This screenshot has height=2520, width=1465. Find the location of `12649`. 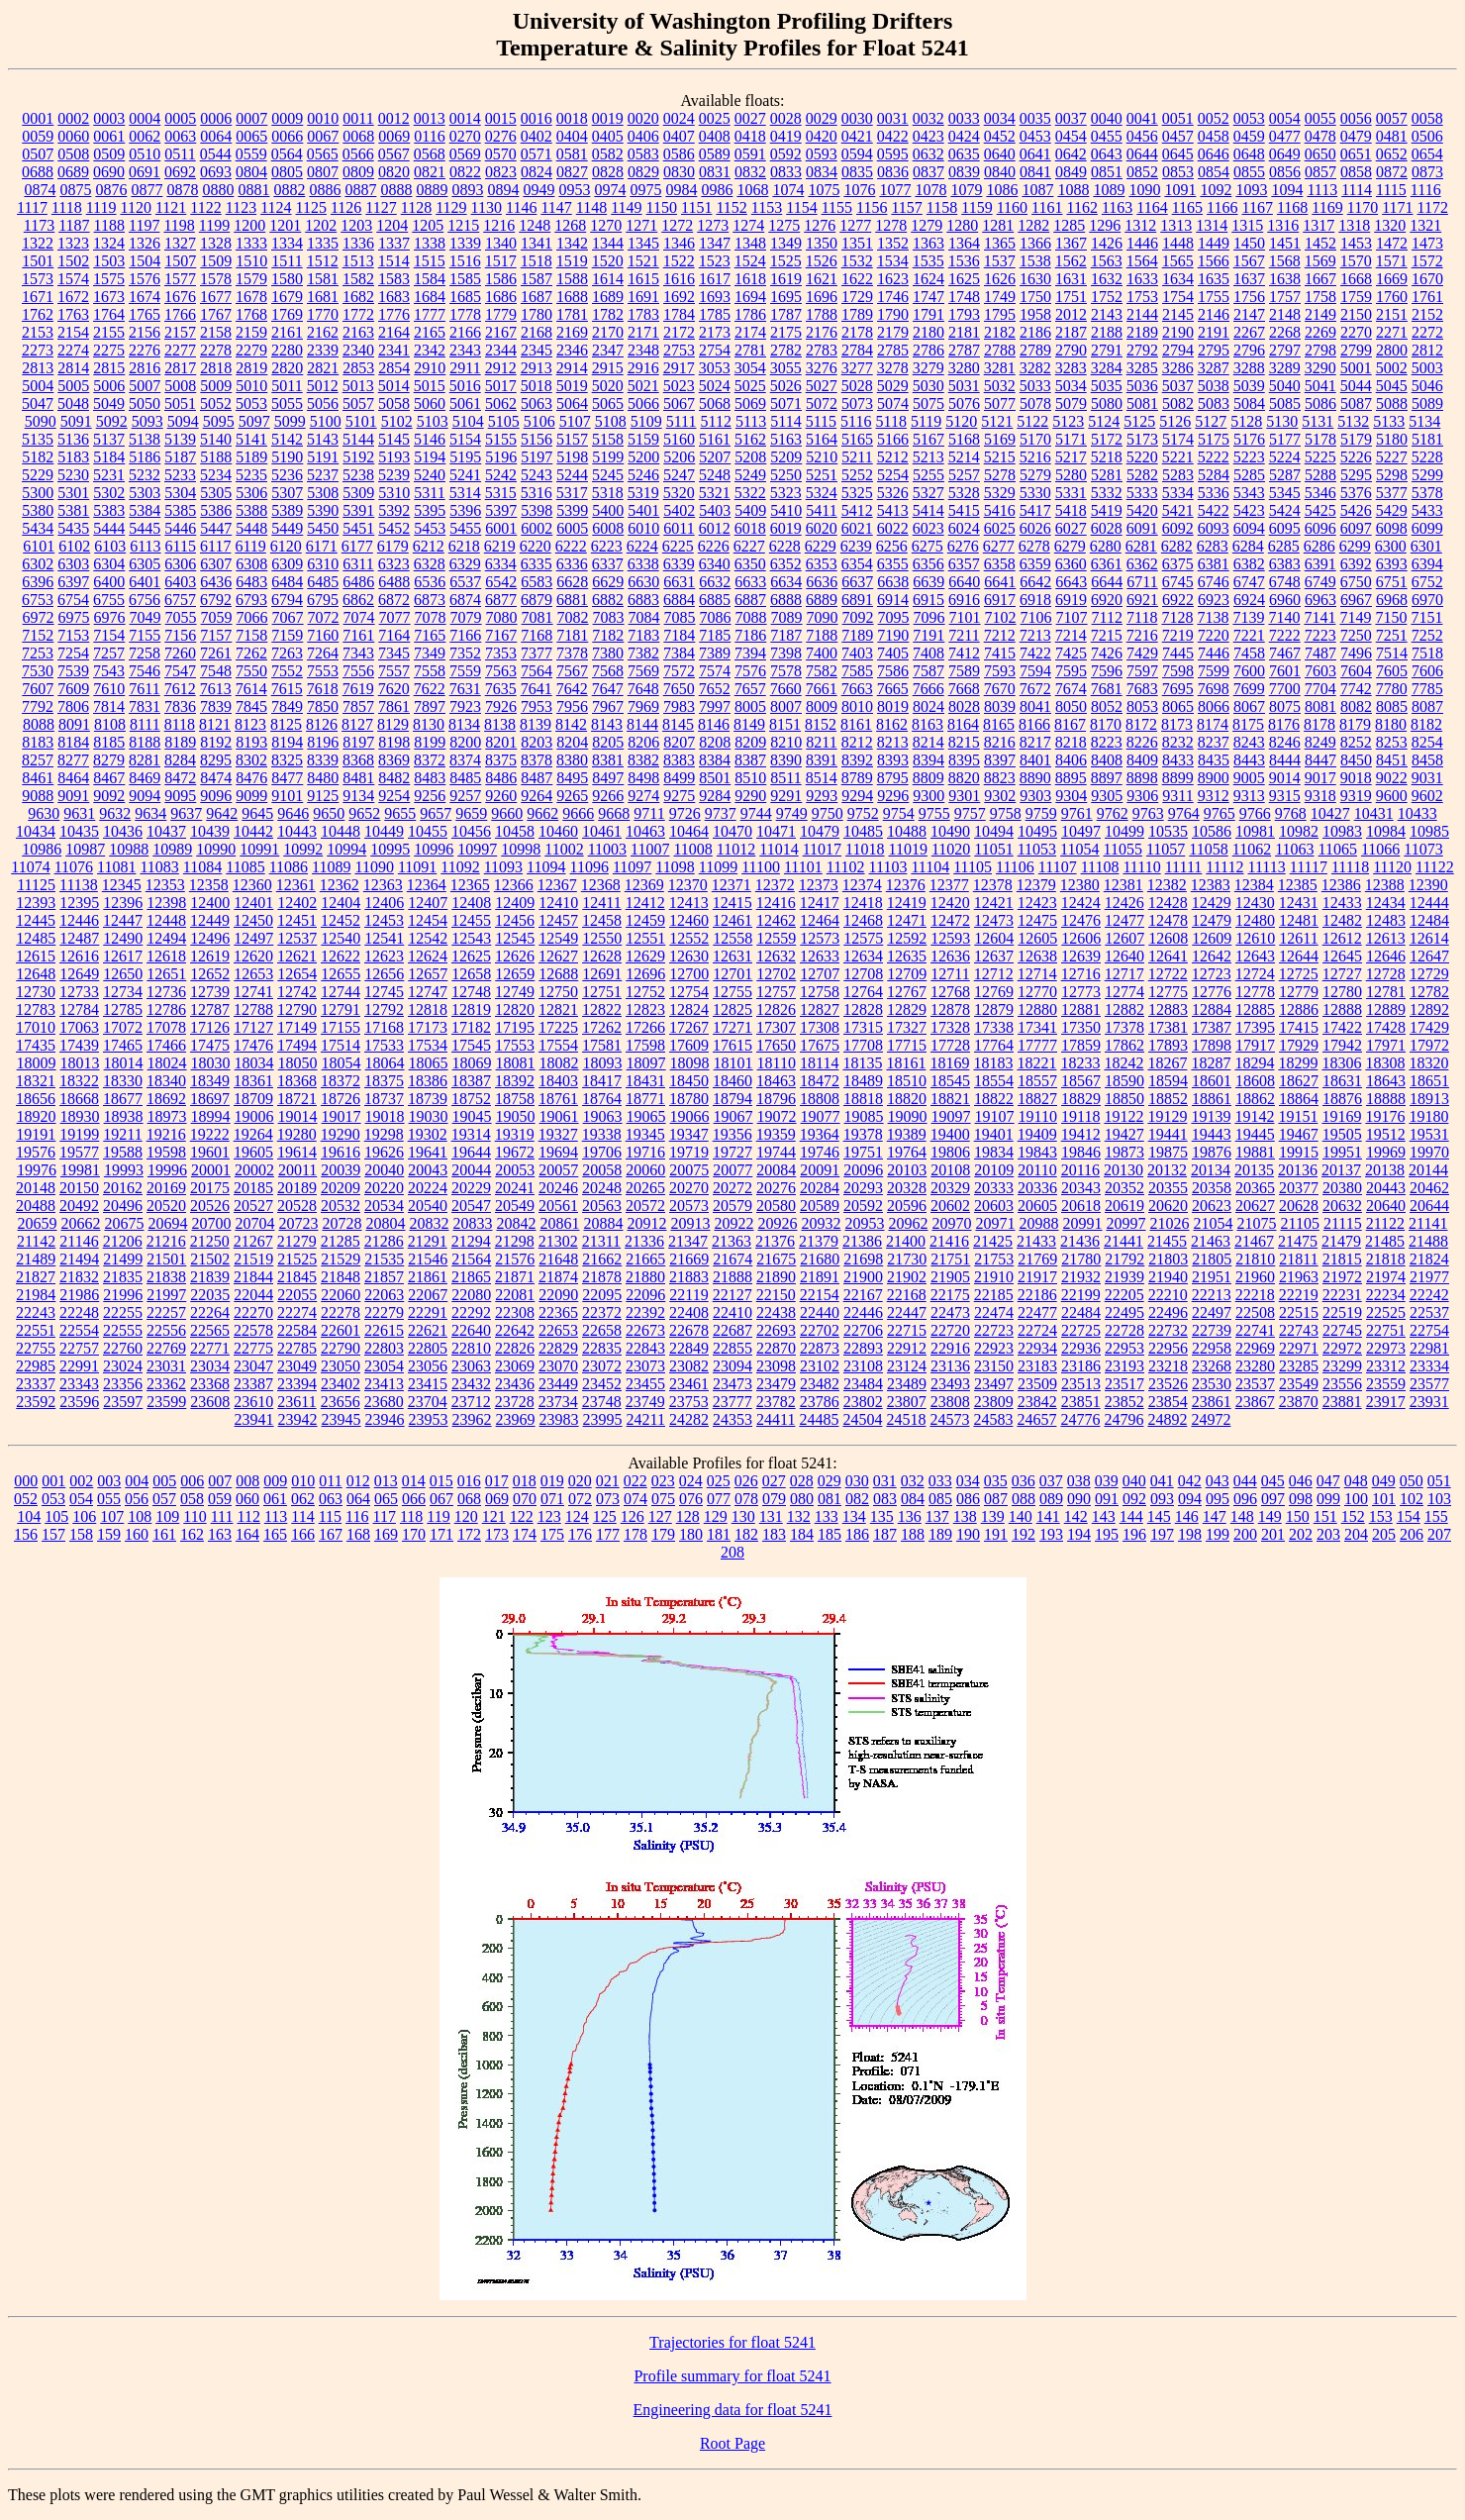

12649 is located at coordinates (79, 973).